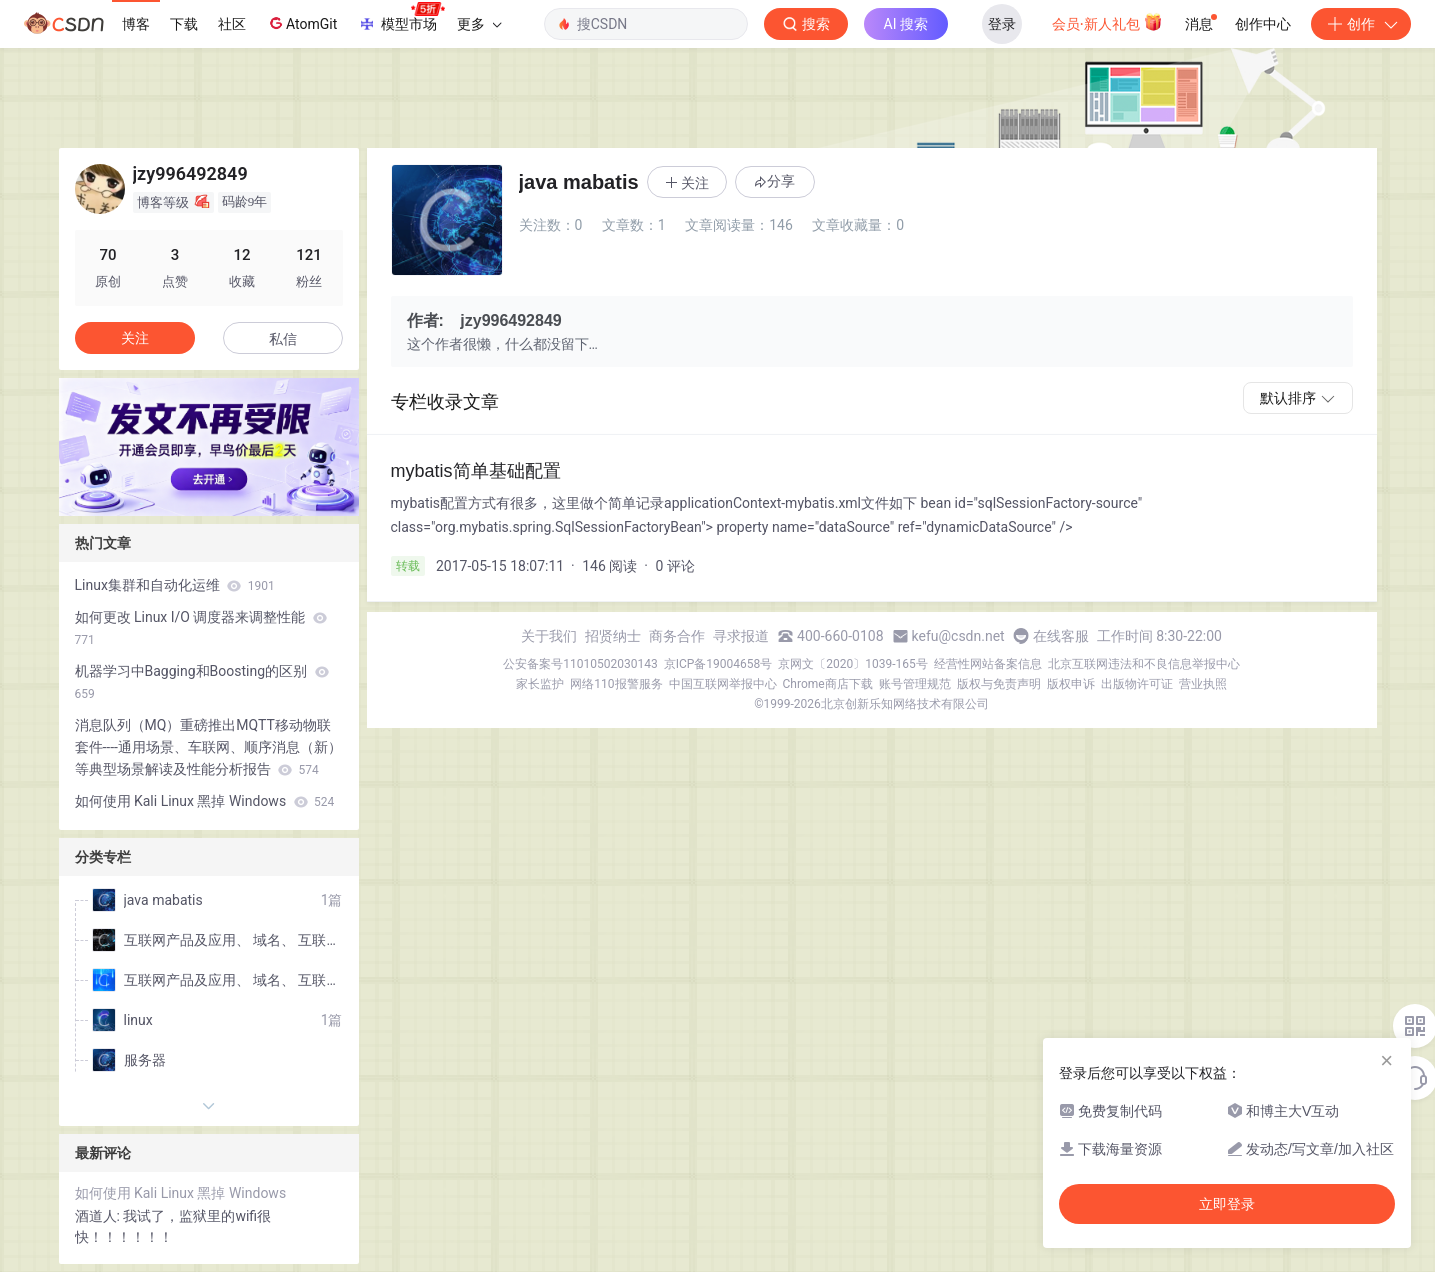 This screenshot has height=1272, width=1435. I want to click on 寻求报道, so click(741, 636).